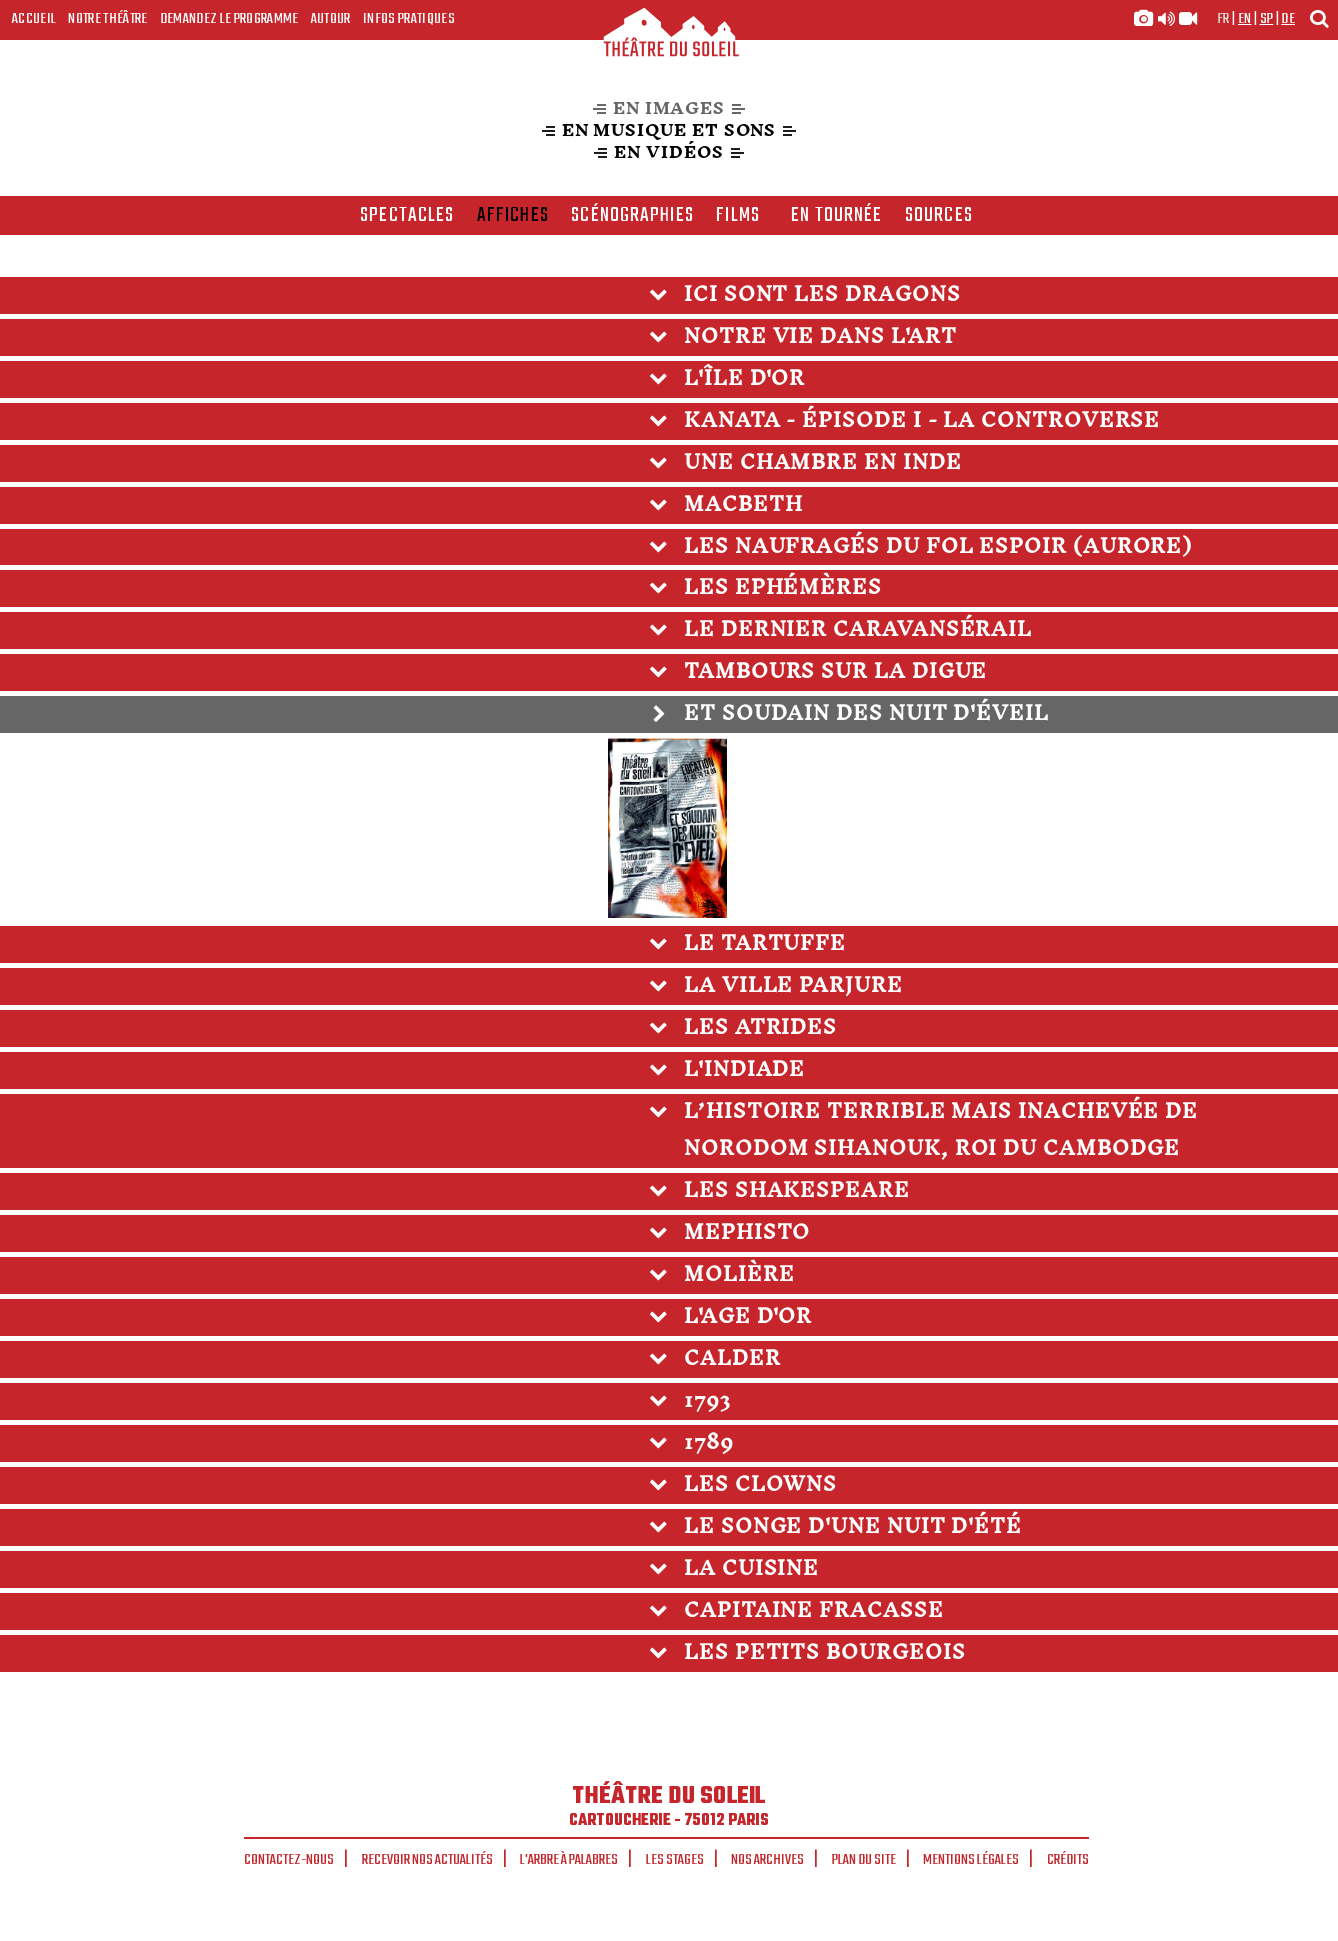 This screenshot has height=1941, width=1338. Describe the element at coordinates (407, 216) in the screenshot. I see `spectacles` at that location.